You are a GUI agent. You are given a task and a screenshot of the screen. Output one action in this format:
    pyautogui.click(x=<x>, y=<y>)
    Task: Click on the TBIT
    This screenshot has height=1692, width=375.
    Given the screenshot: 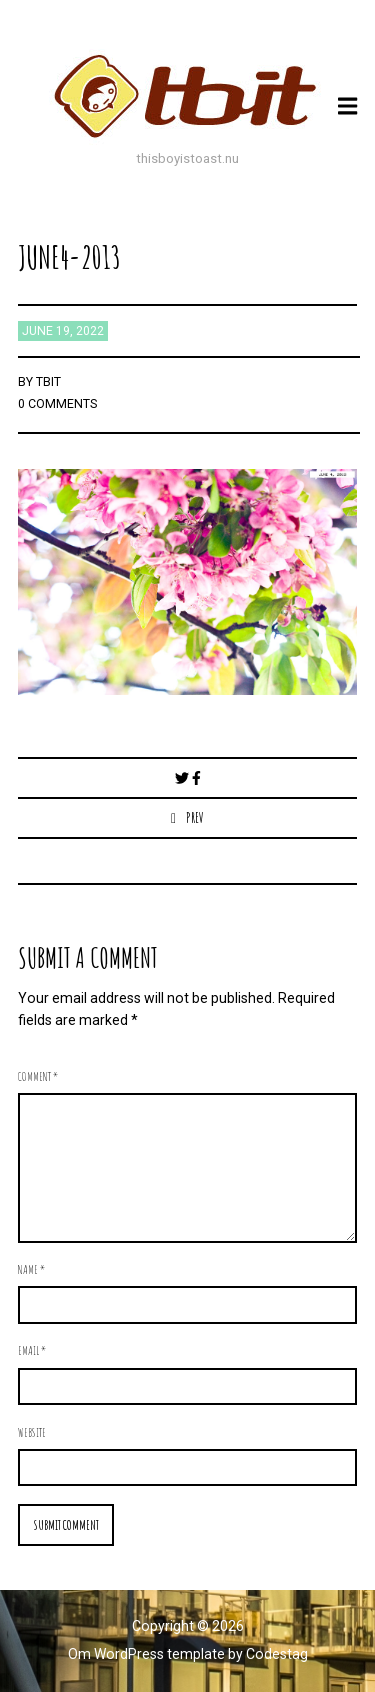 What is the action you would take?
    pyautogui.click(x=48, y=382)
    